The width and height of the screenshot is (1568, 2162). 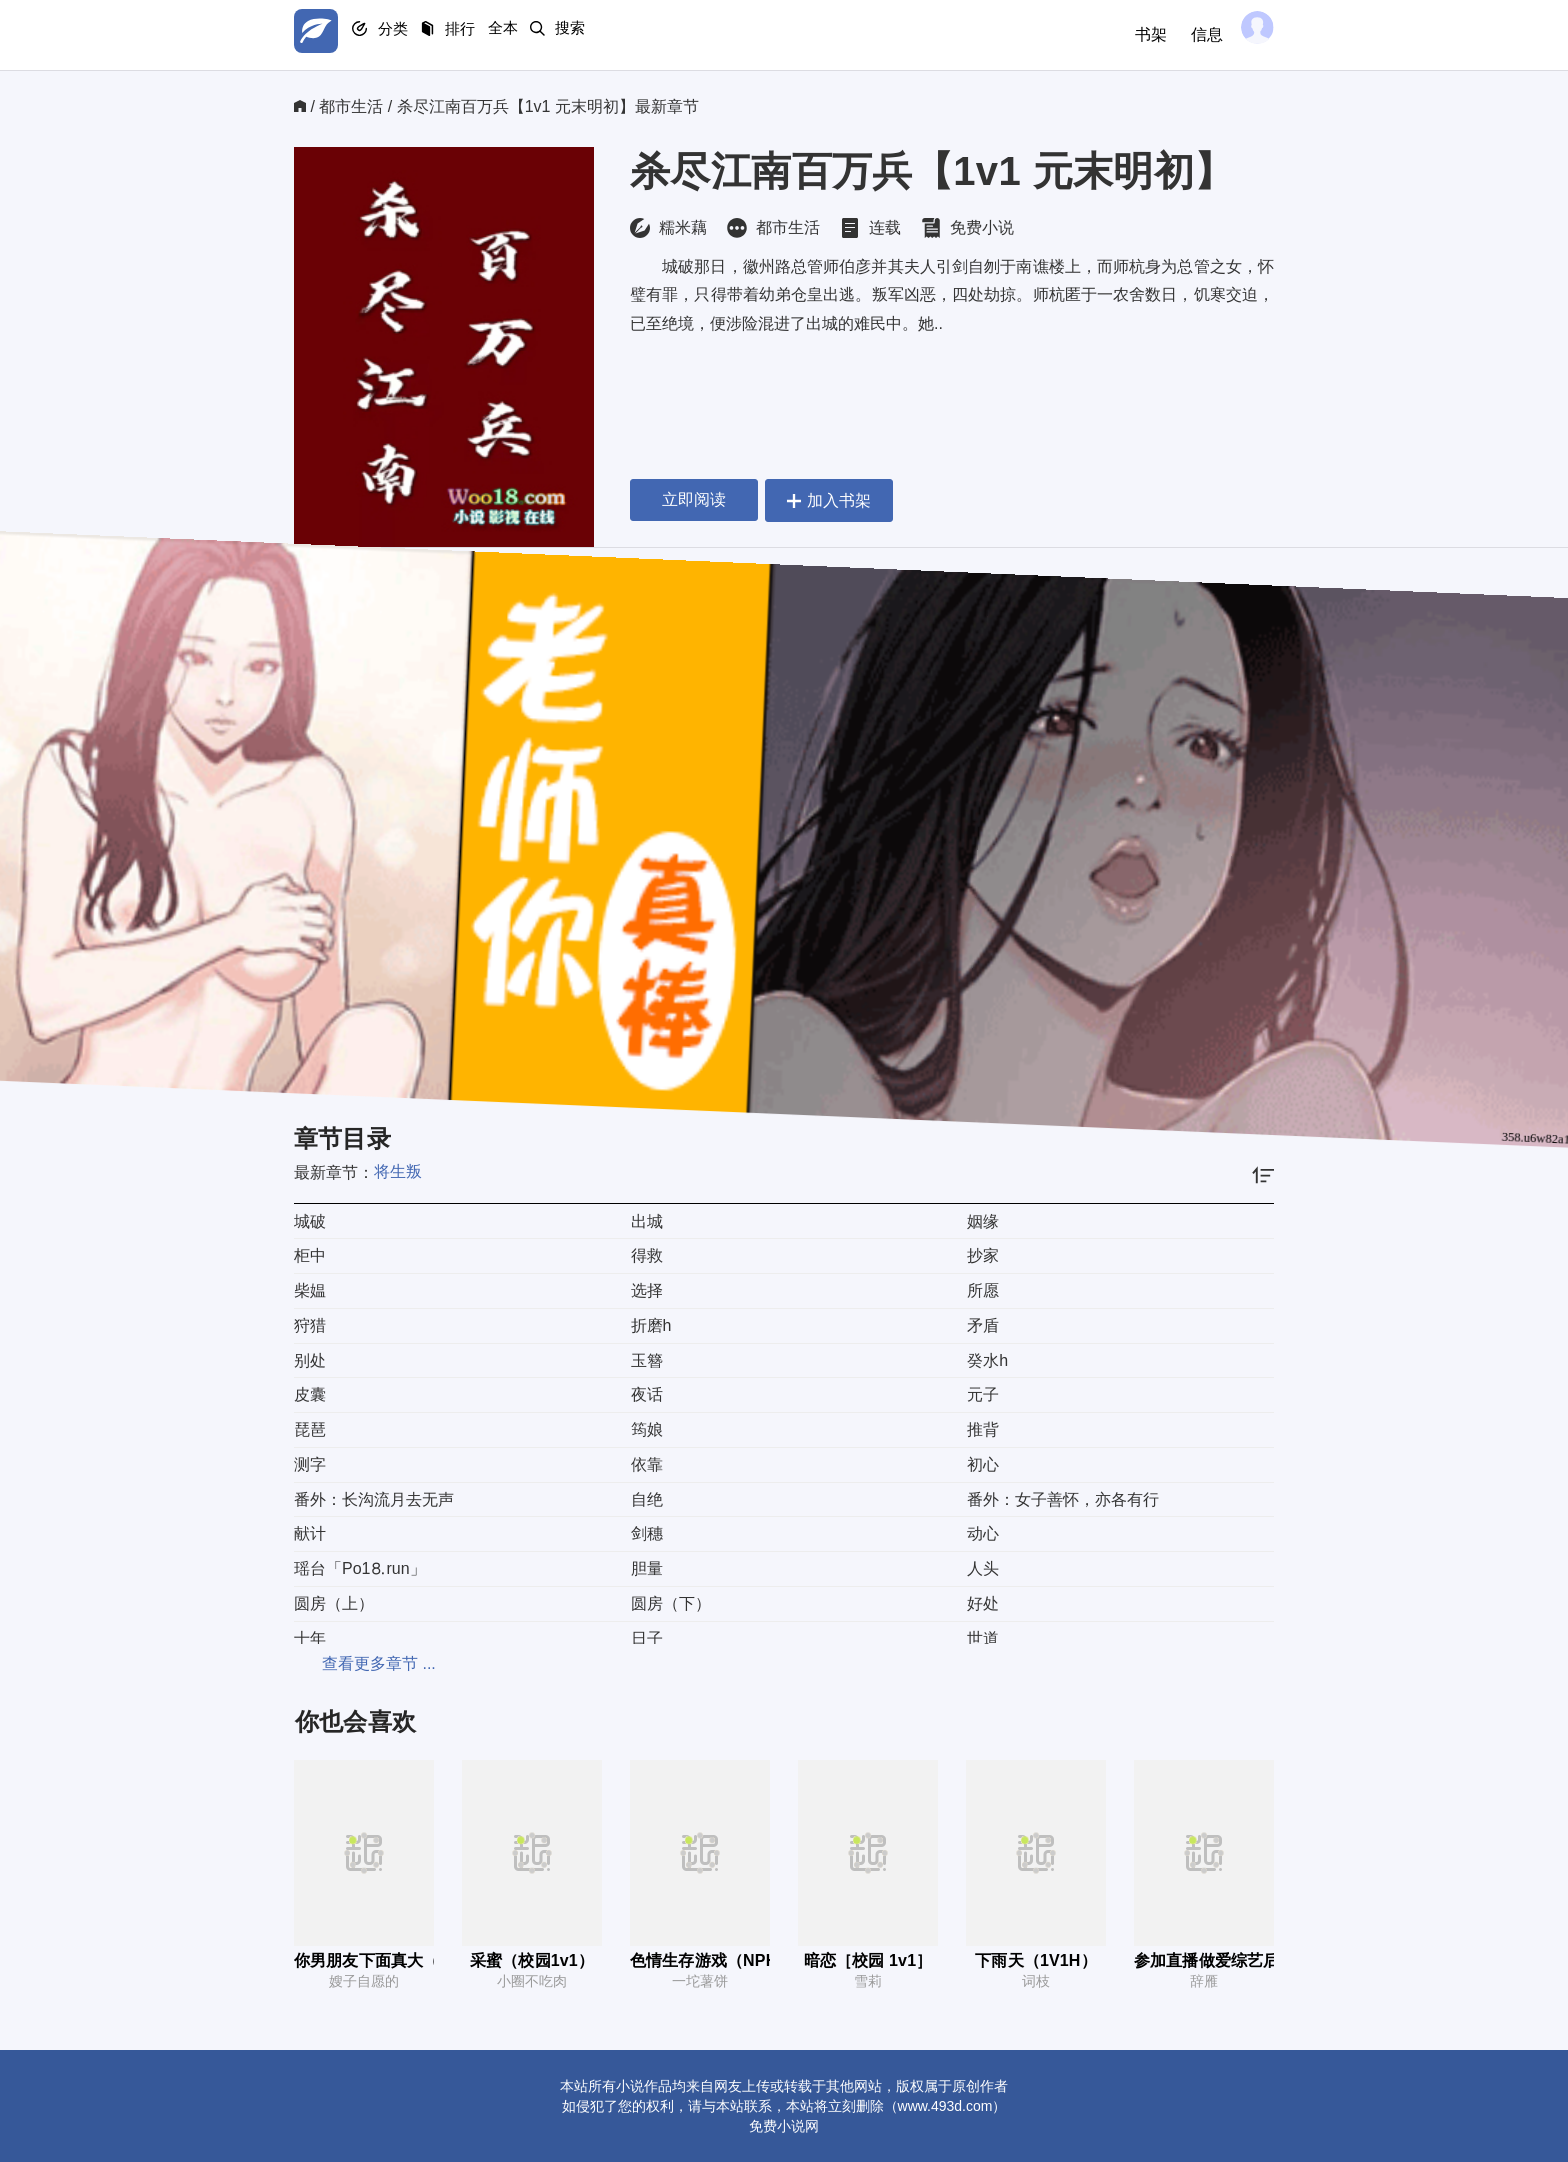 What do you see at coordinates (1136, 34) in the screenshot?
I see `书架` at bounding box center [1136, 34].